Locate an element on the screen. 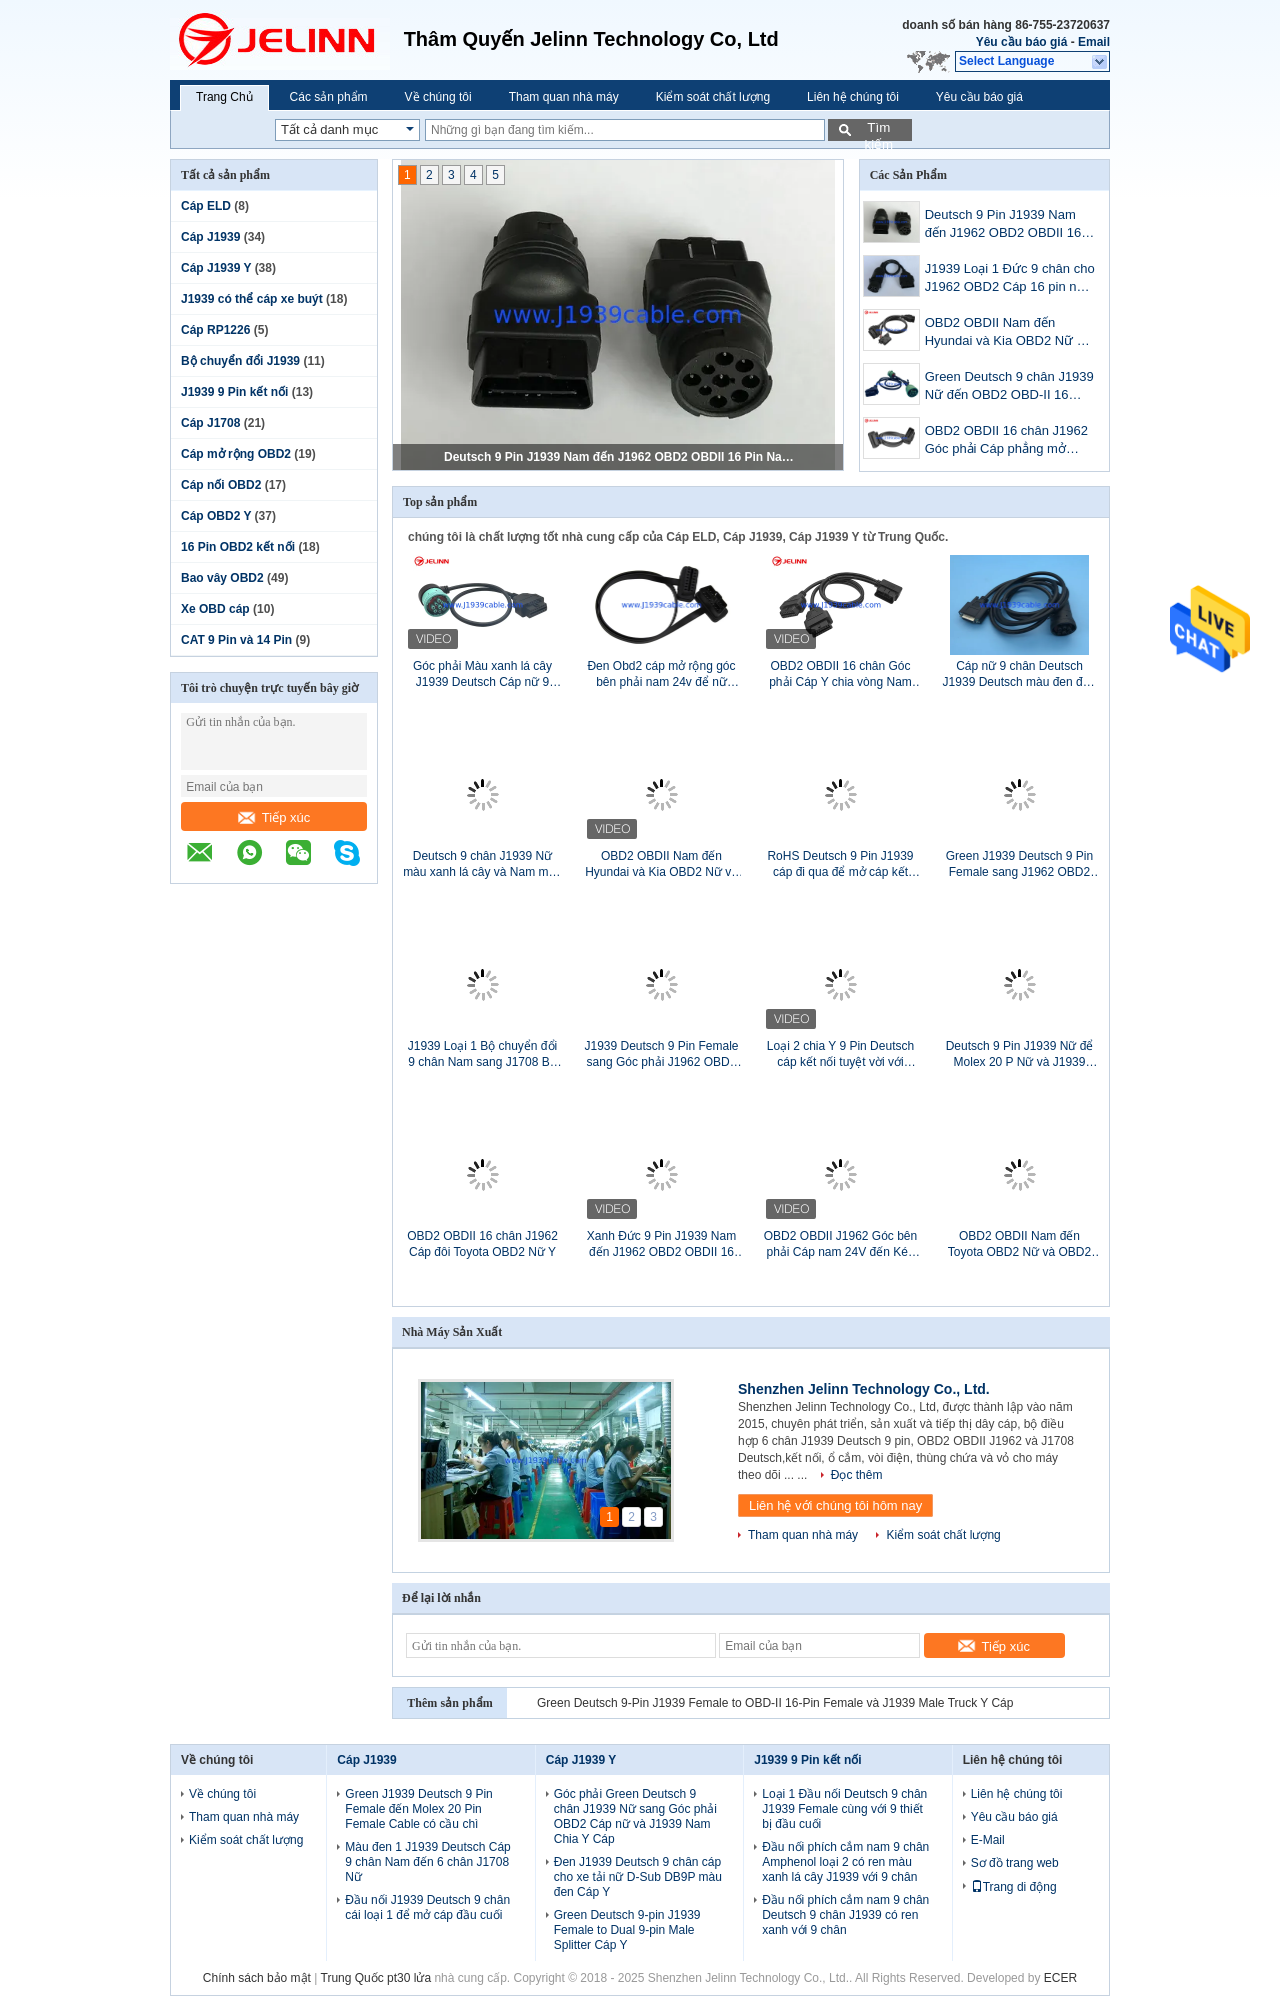  16 Pin OBD2 kết nối is located at coordinates (238, 547).